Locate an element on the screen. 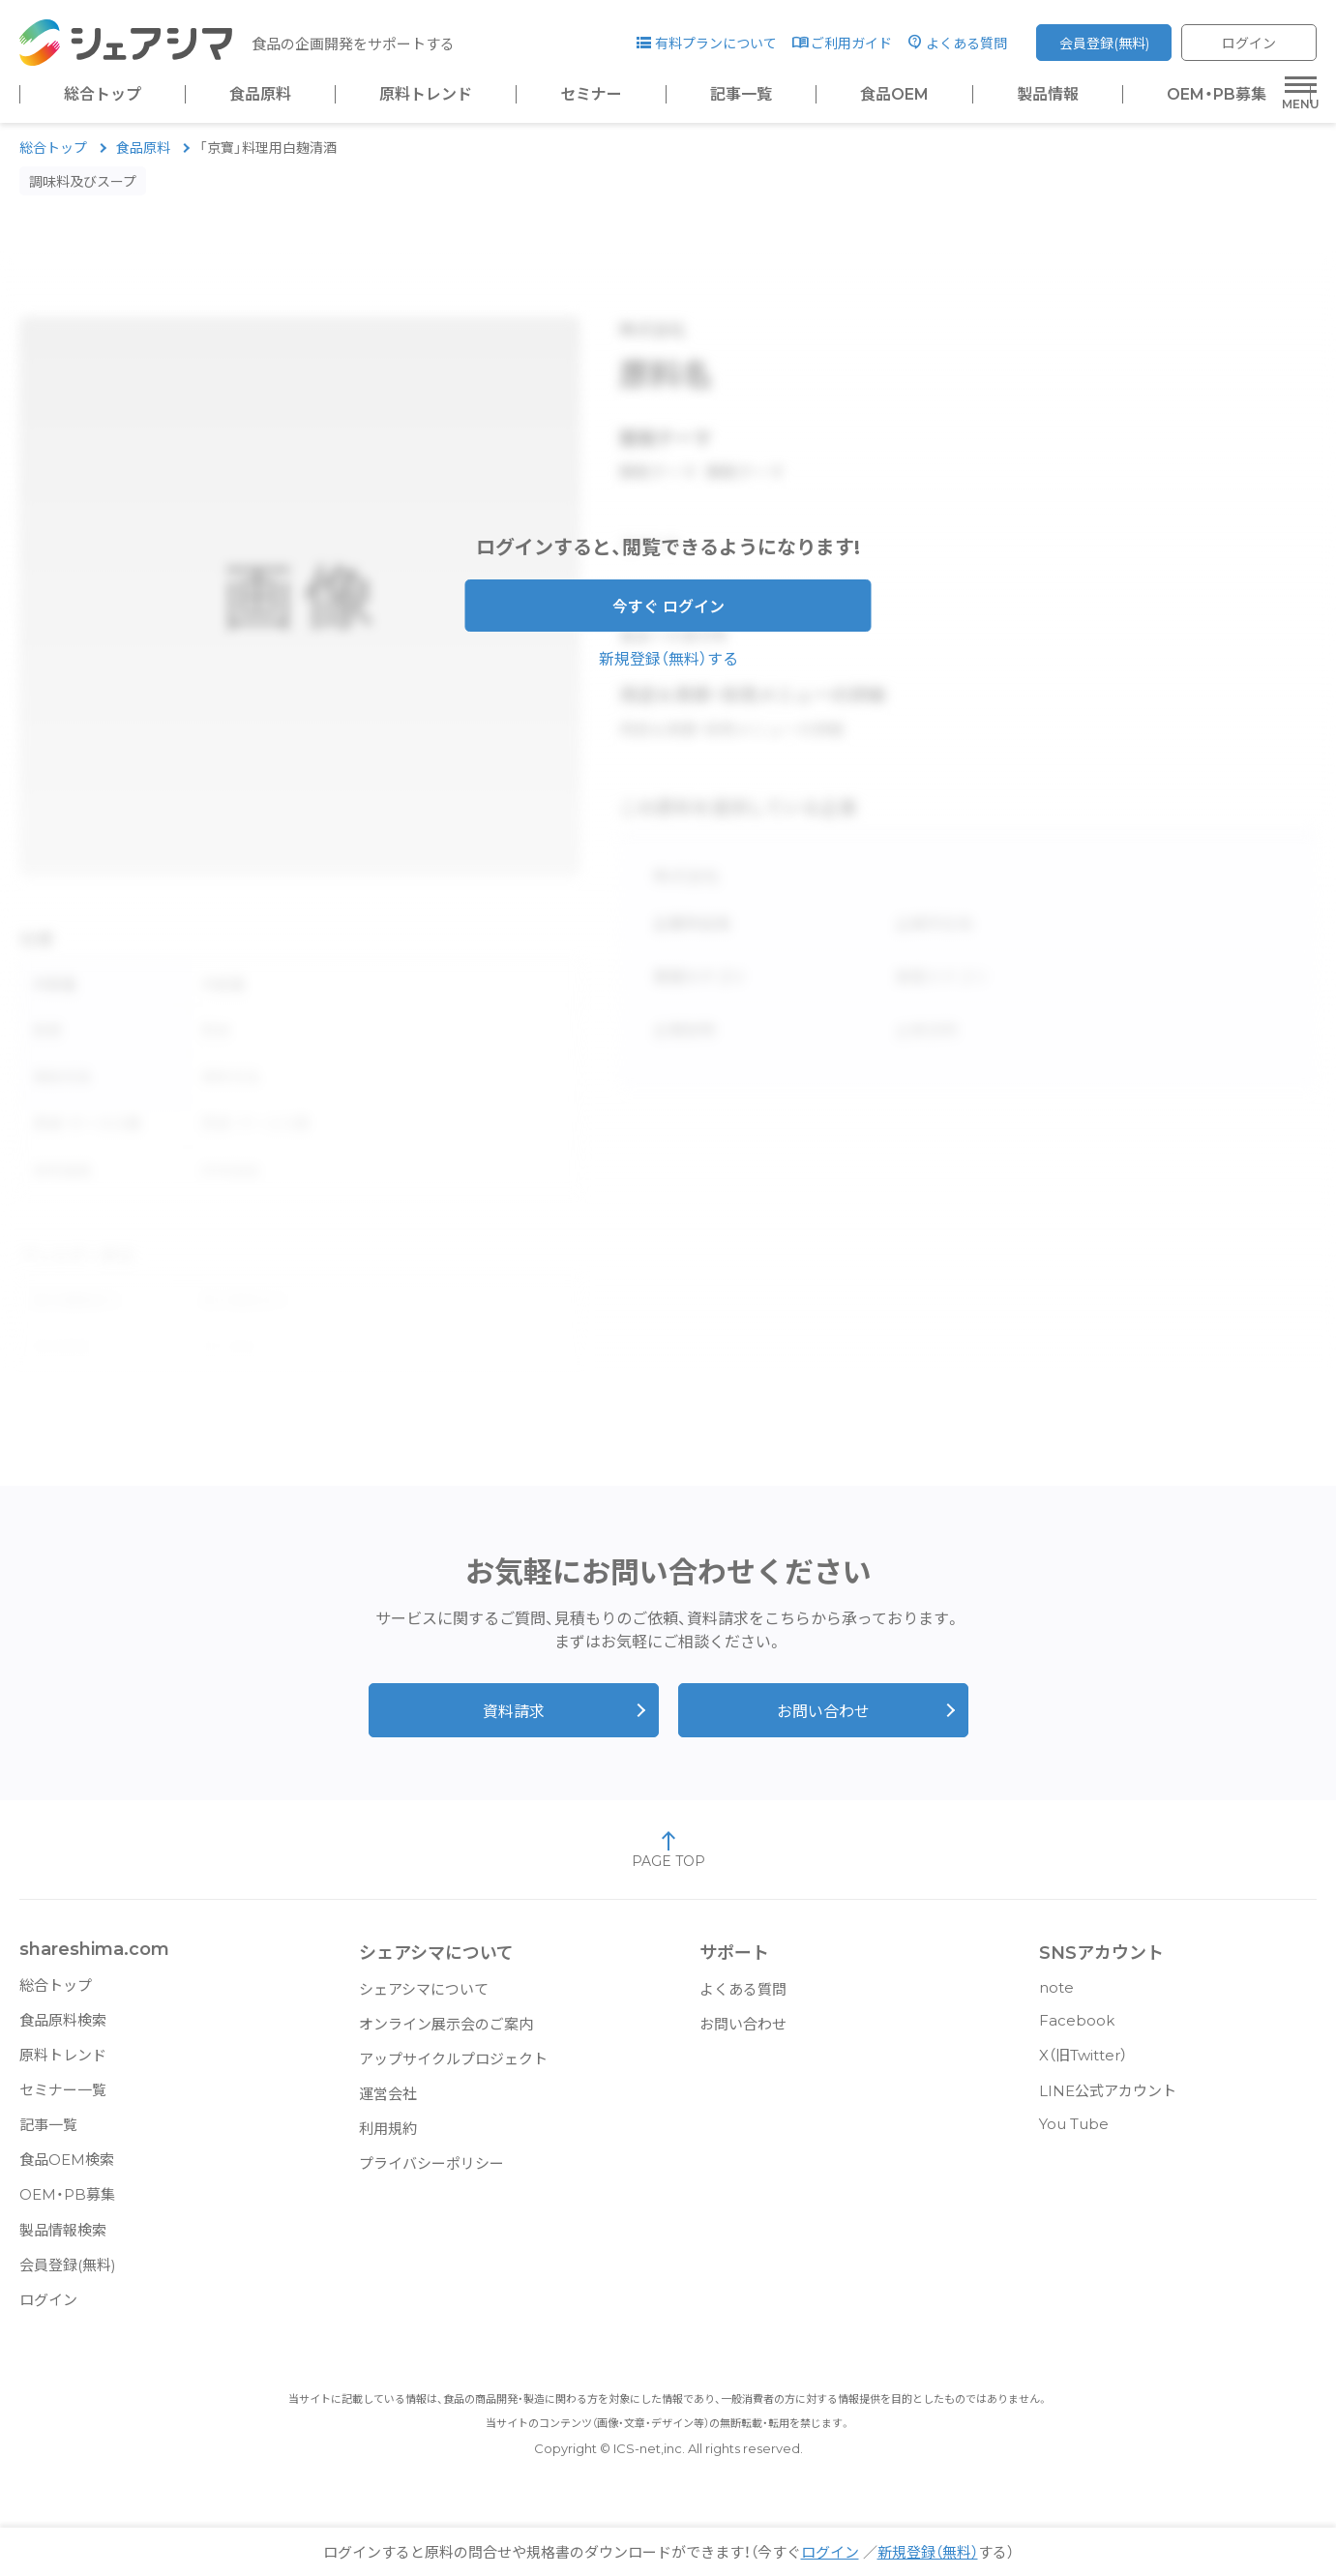  新規登録（無料） is located at coordinates (927, 2552).